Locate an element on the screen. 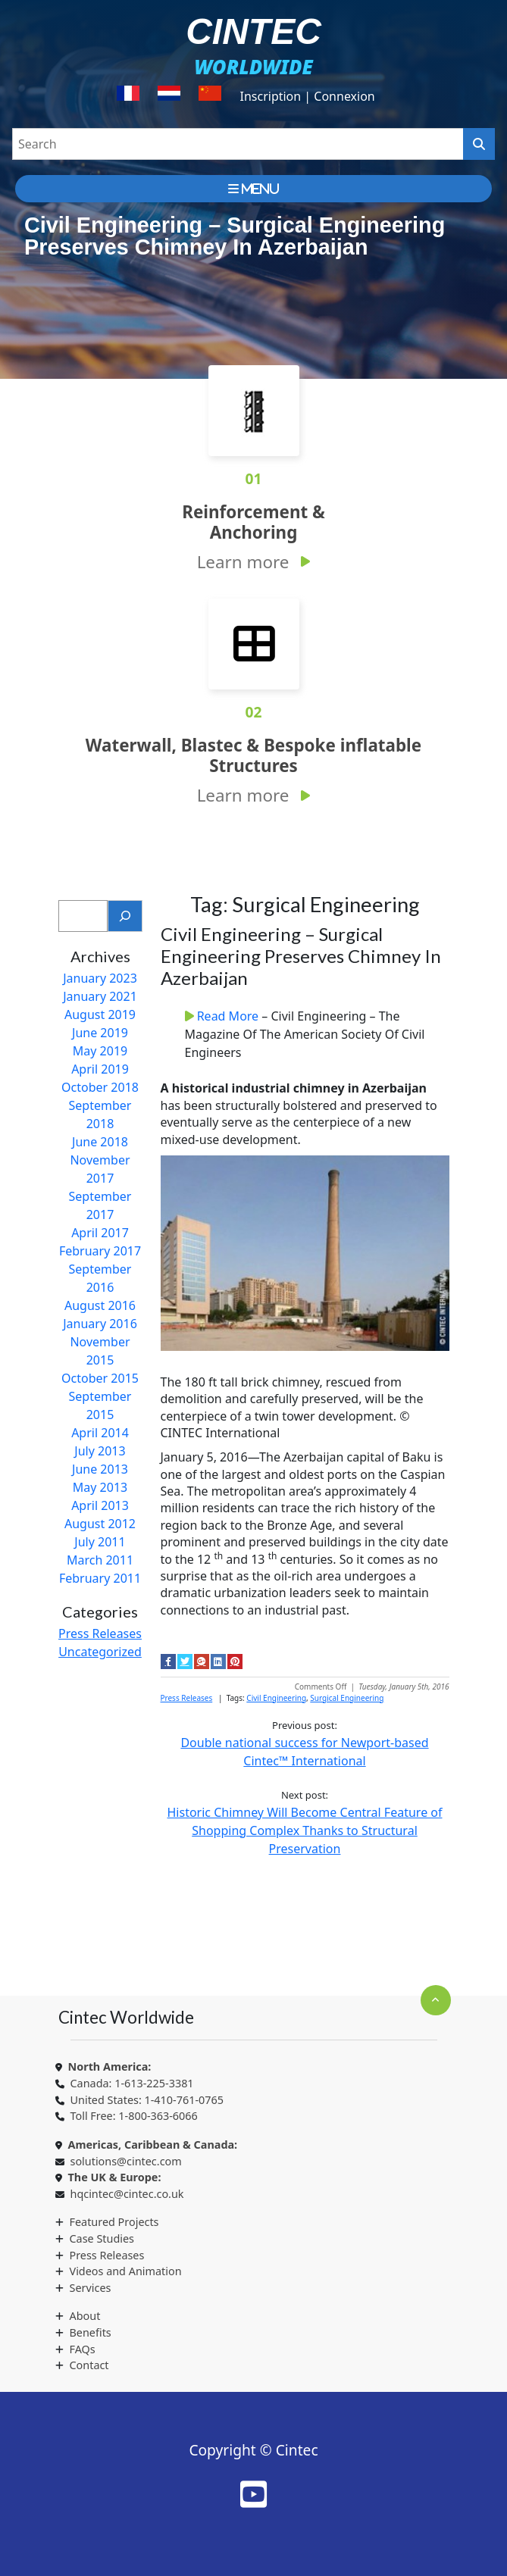 The height and width of the screenshot is (2576, 507). October 2018 is located at coordinates (100, 1087).